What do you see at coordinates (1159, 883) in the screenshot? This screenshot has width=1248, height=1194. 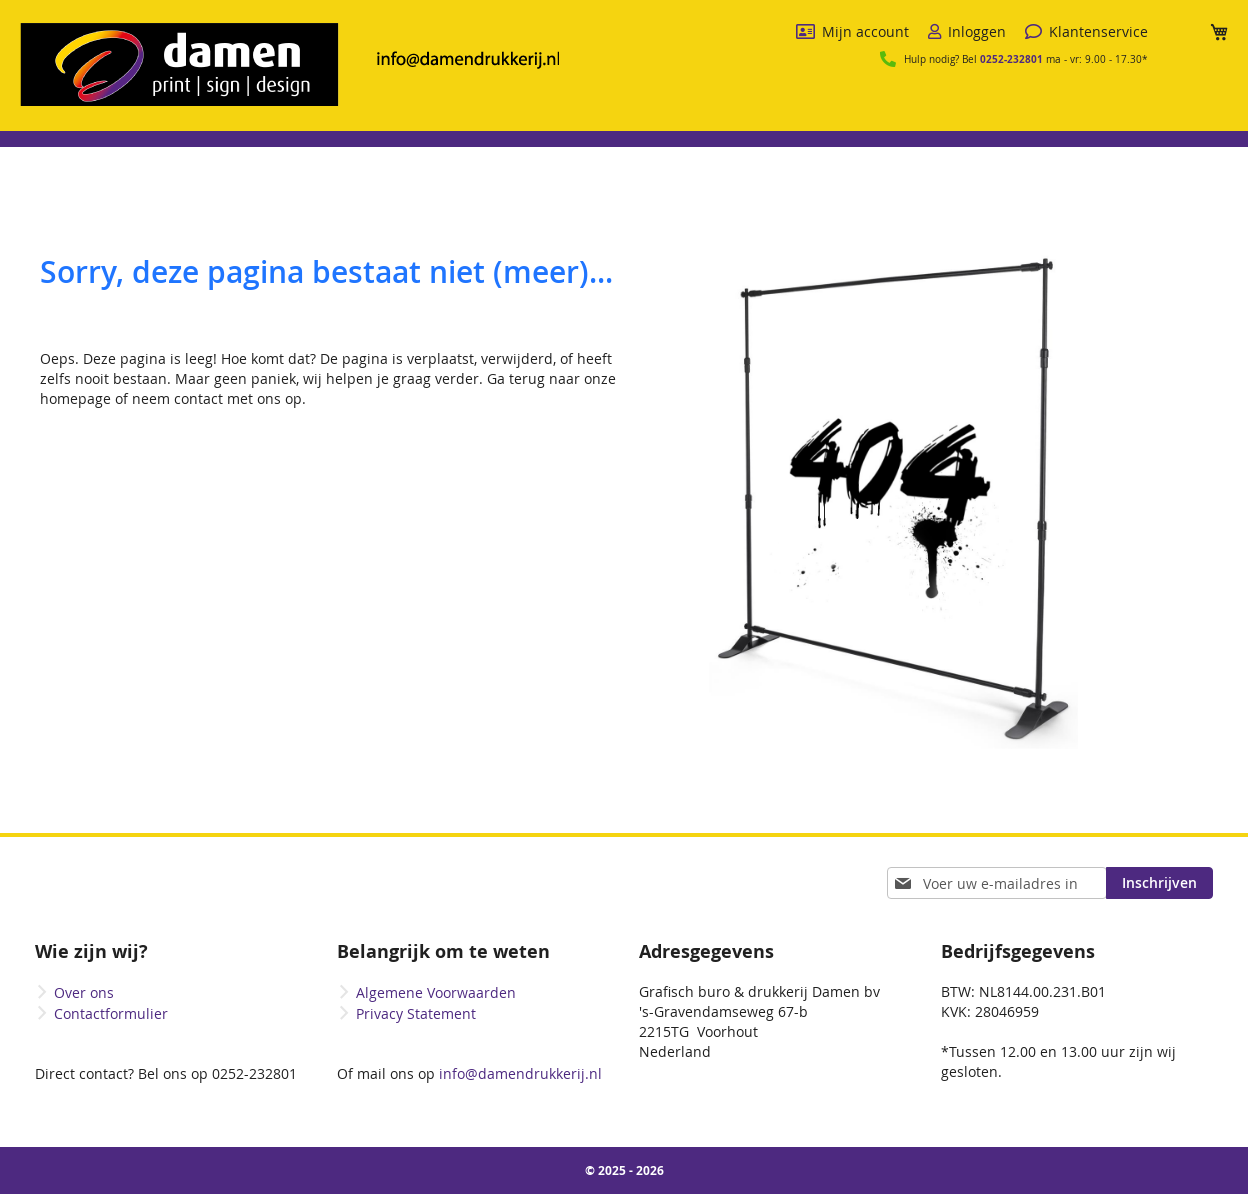 I see `[Subscribe]` at bounding box center [1159, 883].